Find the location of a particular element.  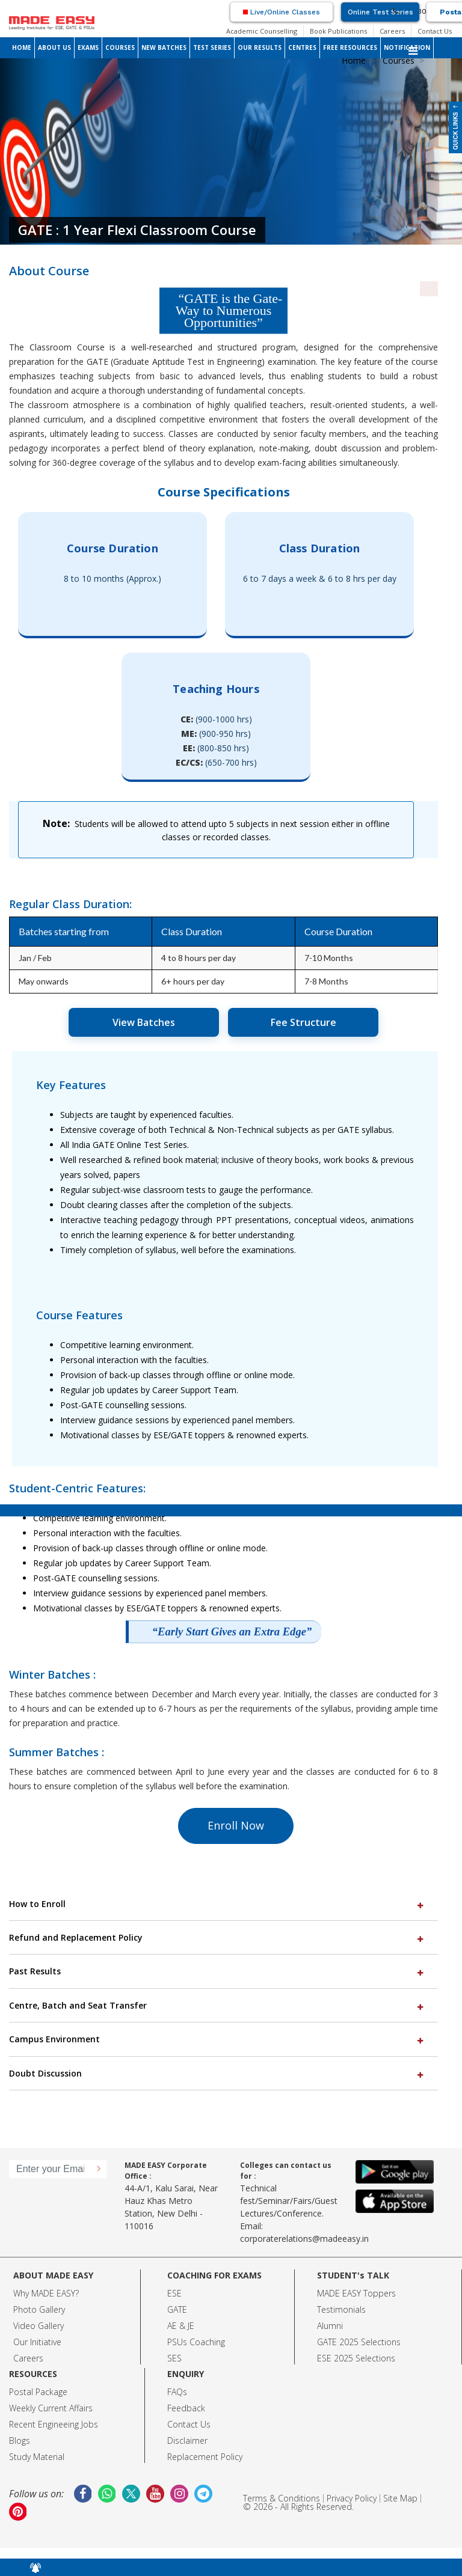

Photo Gallery is located at coordinates (39, 2309).